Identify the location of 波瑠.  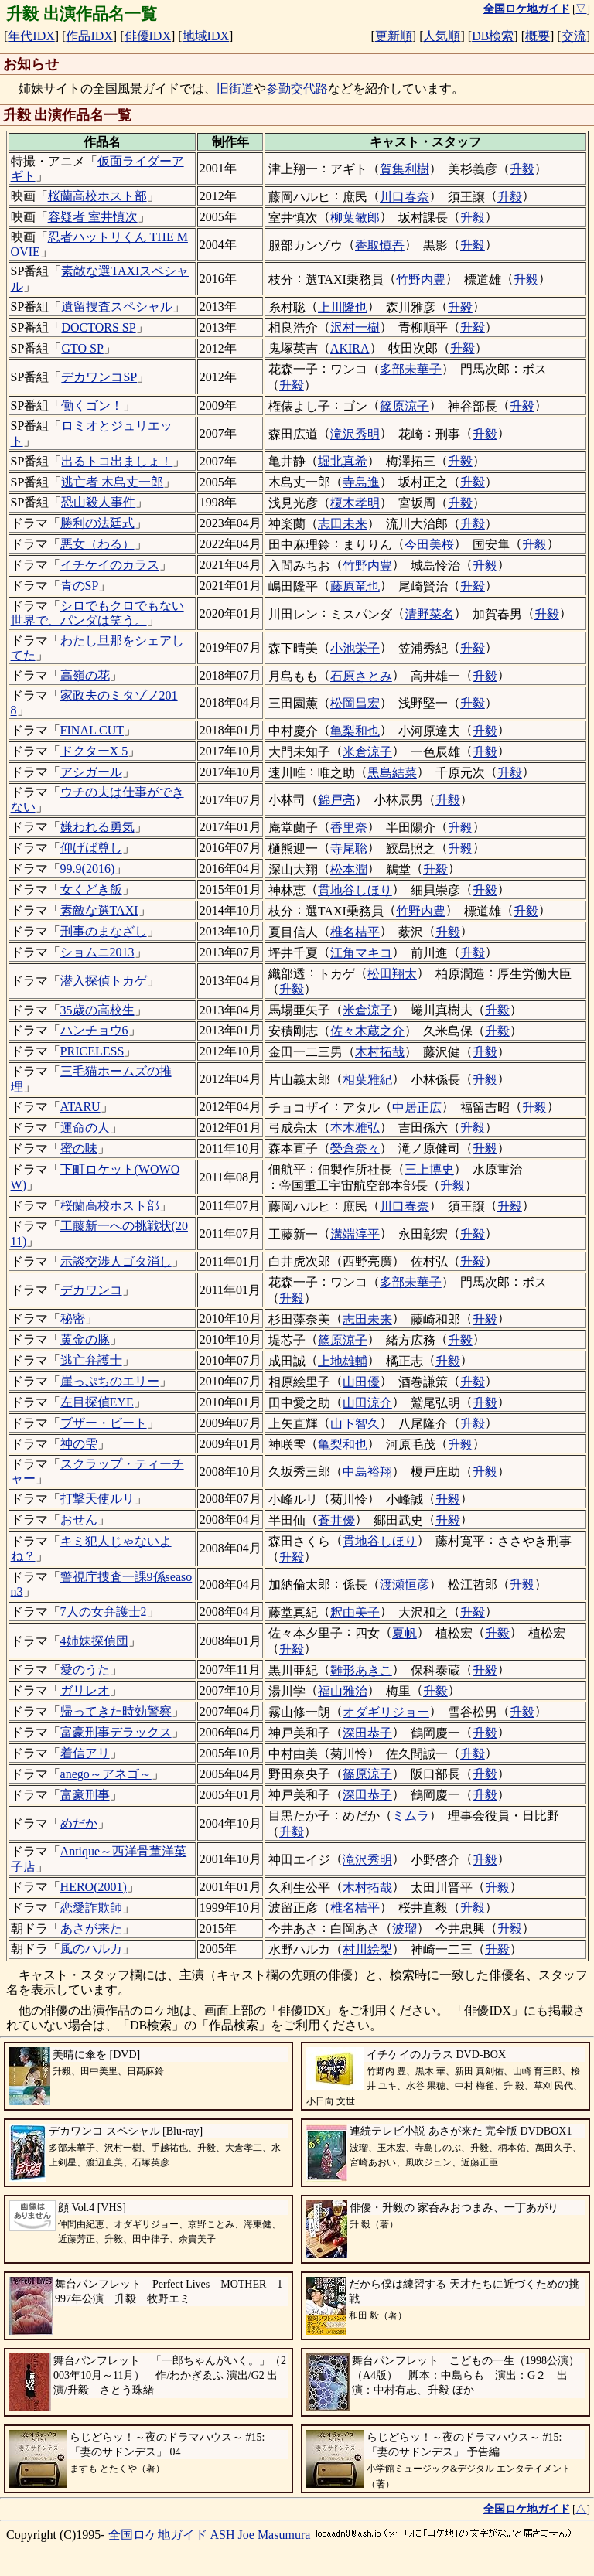
(404, 1928).